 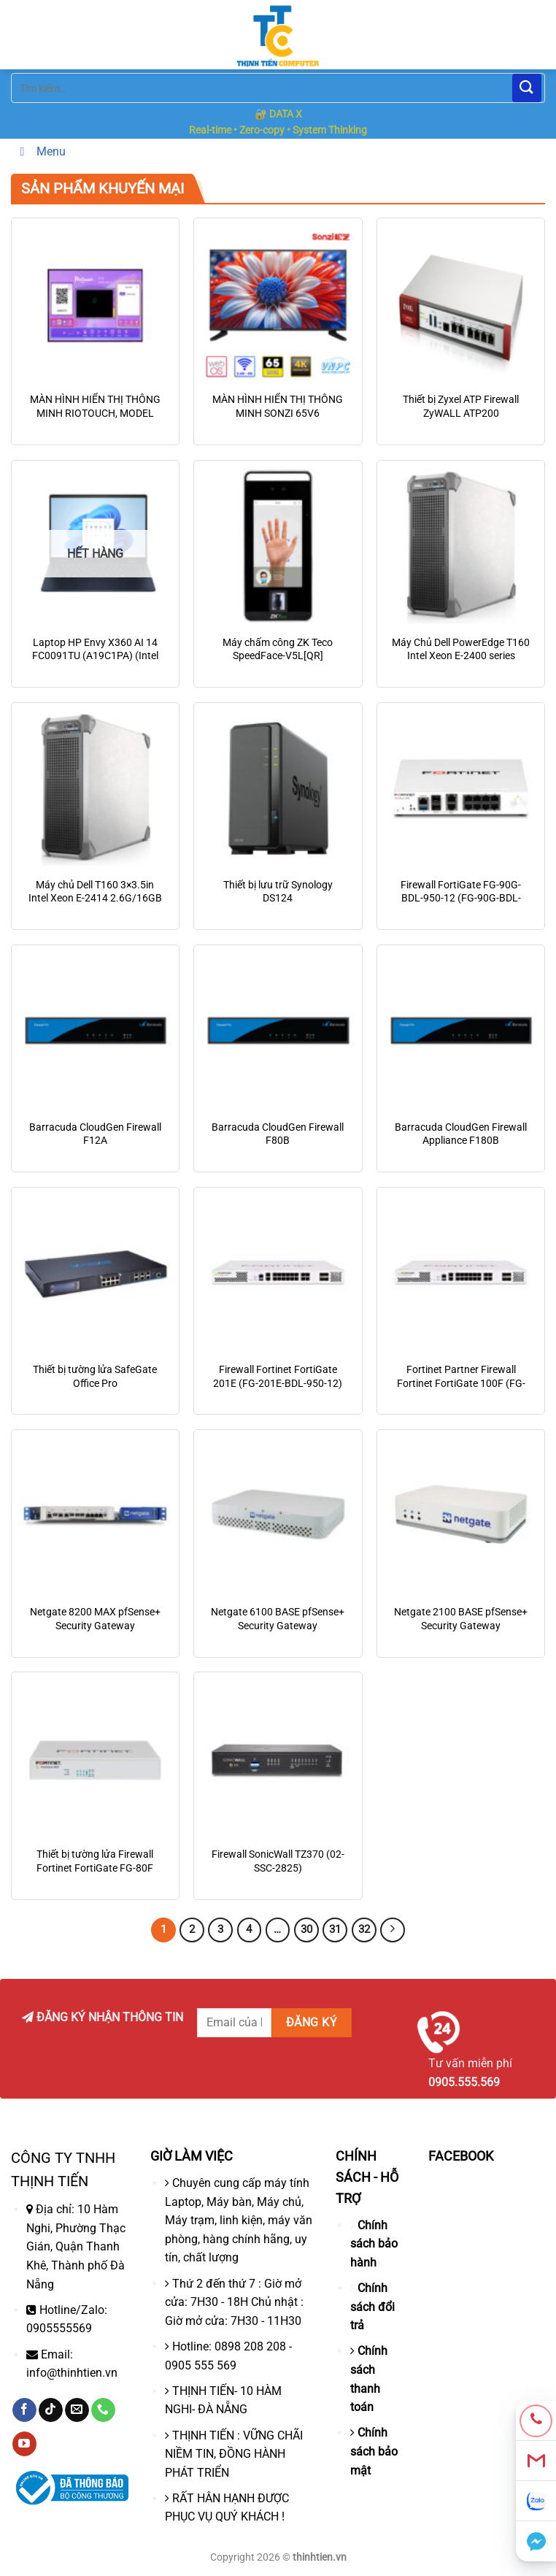 What do you see at coordinates (24, 2443) in the screenshot?
I see `[Theo dõi trên YouTube]` at bounding box center [24, 2443].